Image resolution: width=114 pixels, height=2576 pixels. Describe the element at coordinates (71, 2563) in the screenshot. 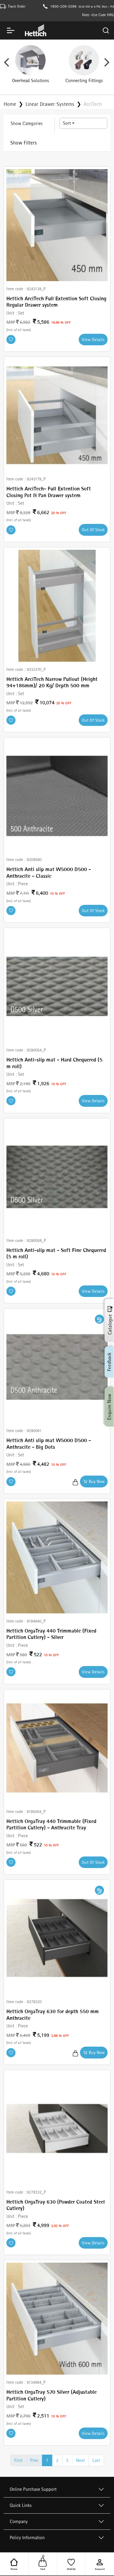

I see `Wishlist` at that location.